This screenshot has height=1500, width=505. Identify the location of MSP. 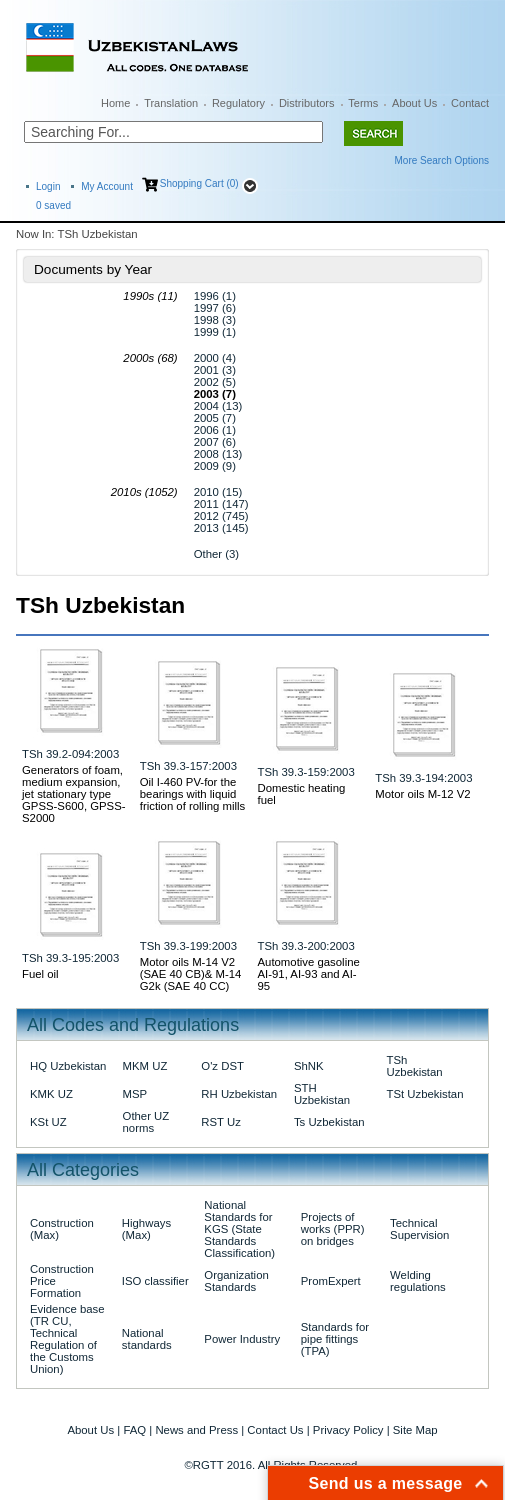
(135, 1094).